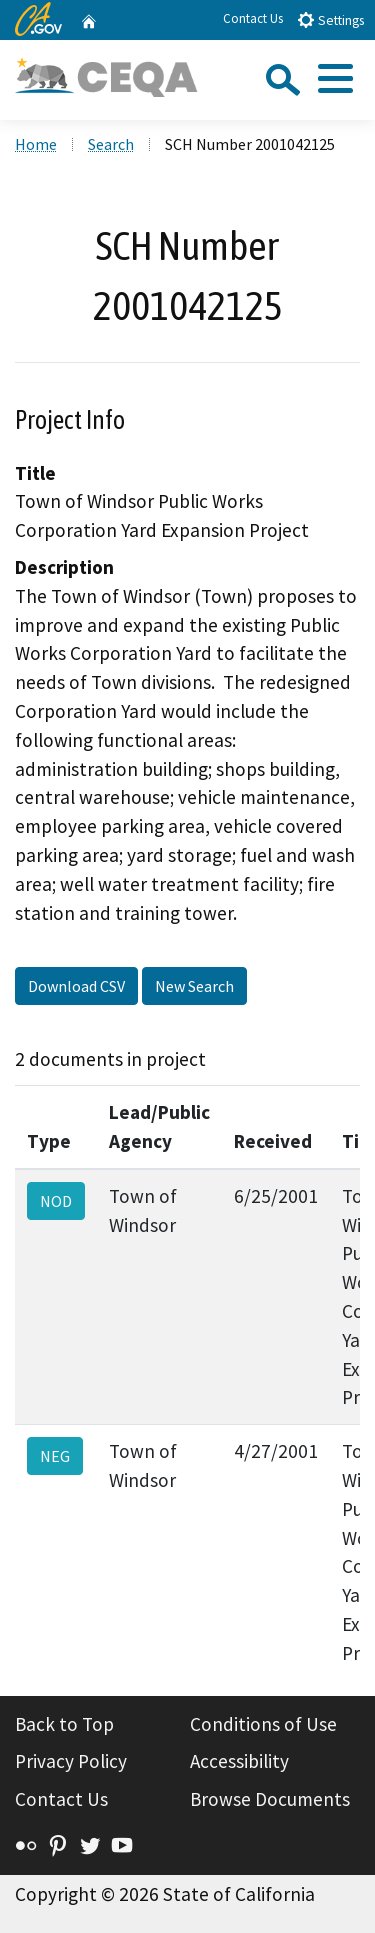 The height and width of the screenshot is (1933, 375). I want to click on Conditions of Use, so click(263, 1724).